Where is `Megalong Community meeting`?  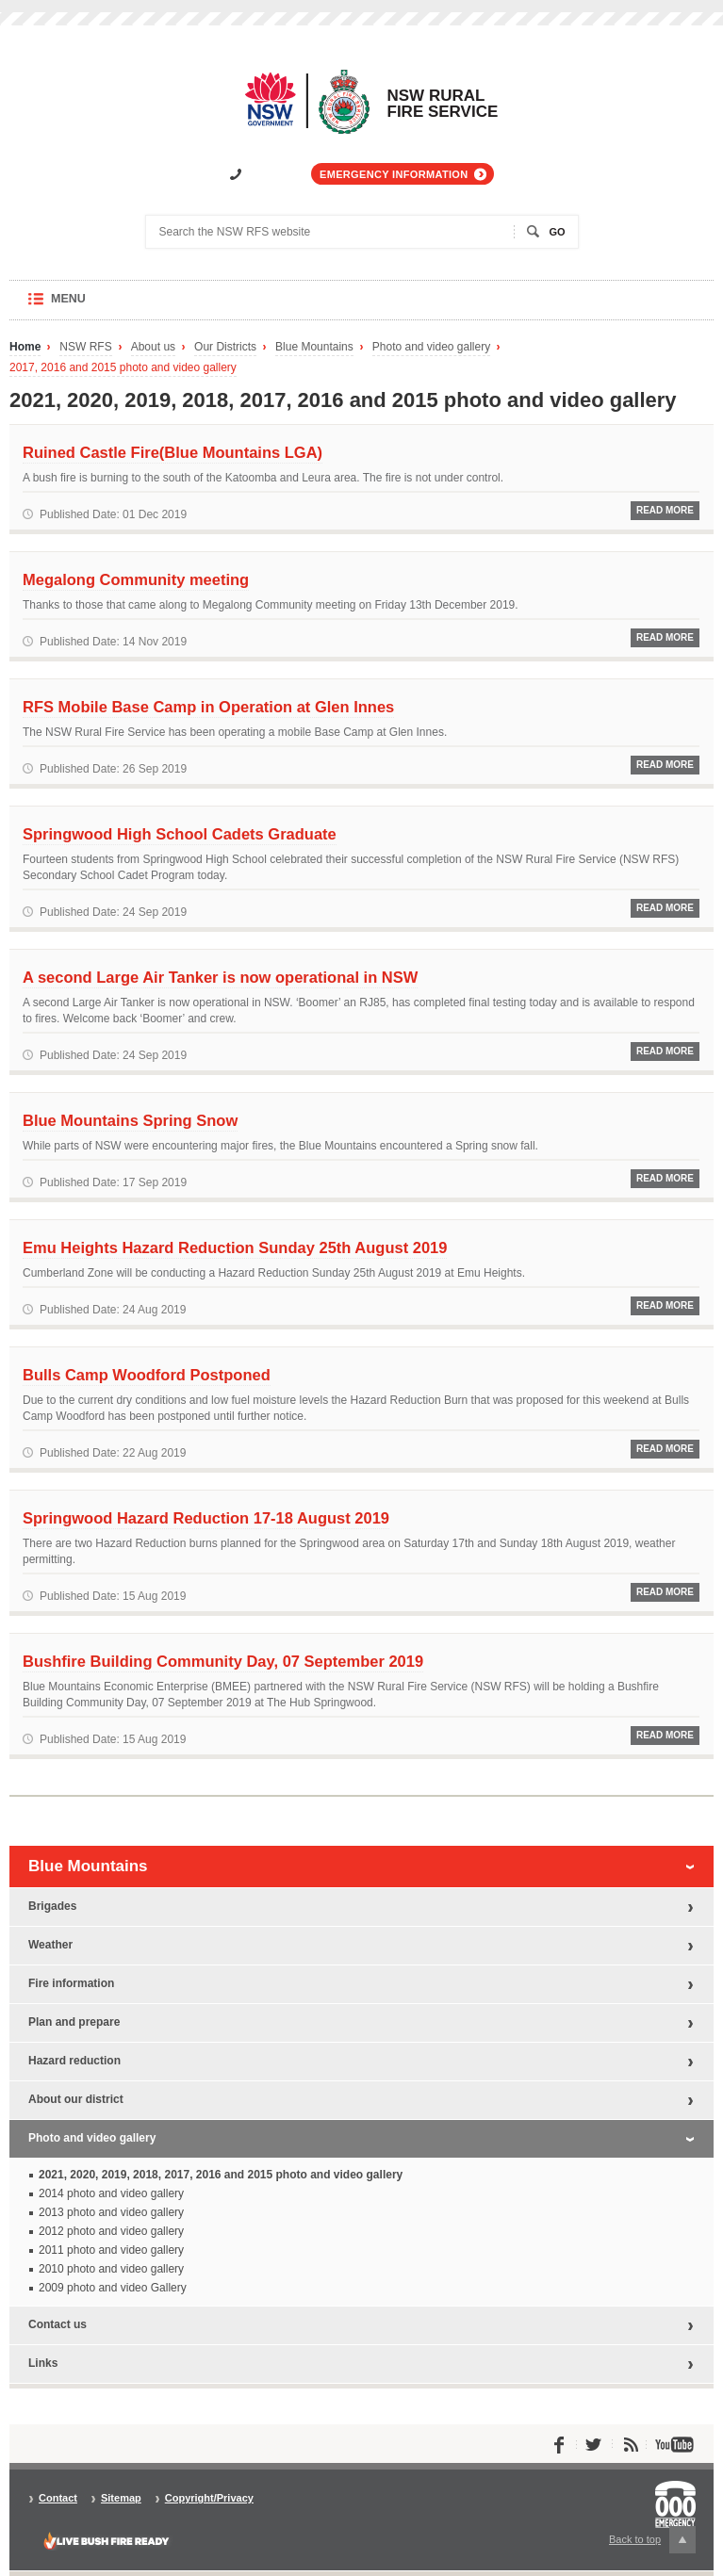
Megalong Community meeting is located at coordinates (136, 579).